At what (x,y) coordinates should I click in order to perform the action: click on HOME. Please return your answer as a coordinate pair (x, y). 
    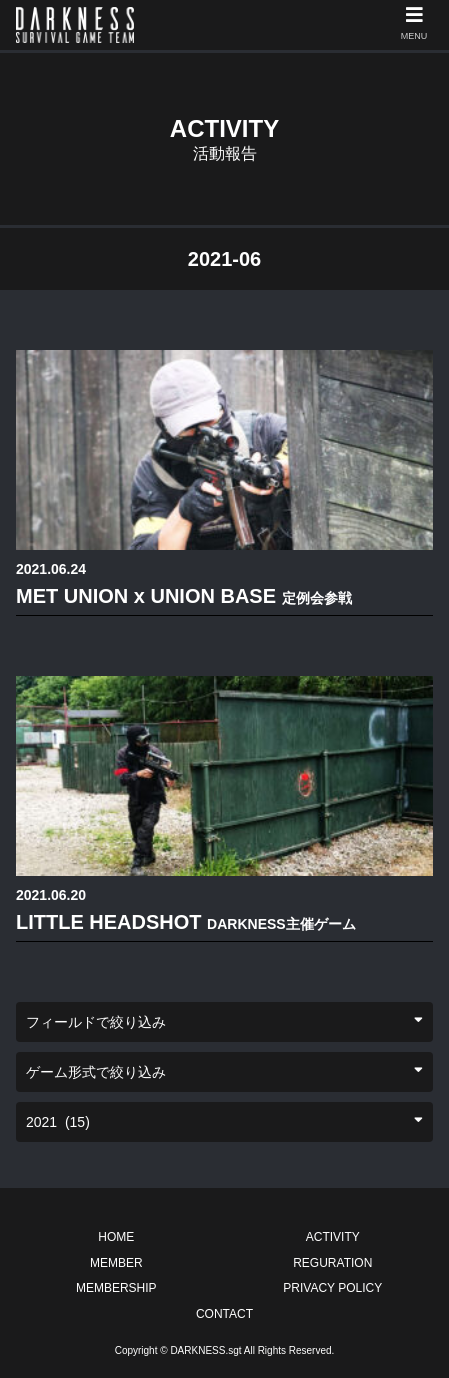
    Looking at the image, I should click on (116, 1237).